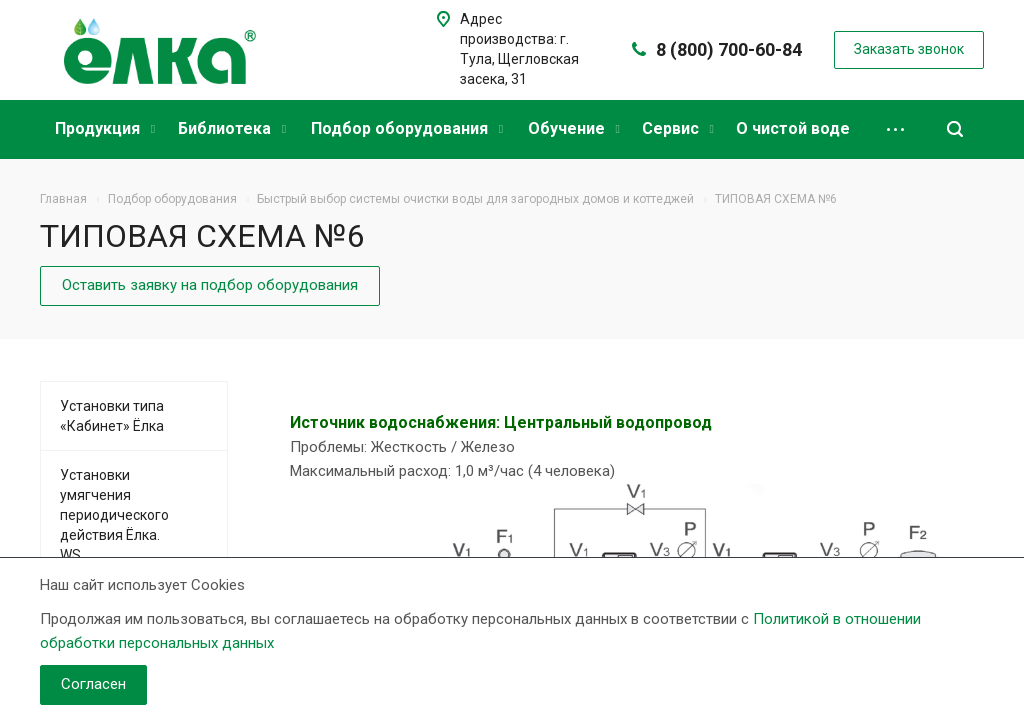 Image resolution: width=1024 pixels, height=720 pixels. What do you see at coordinates (678, 128) in the screenshot?
I see `Сервис` at bounding box center [678, 128].